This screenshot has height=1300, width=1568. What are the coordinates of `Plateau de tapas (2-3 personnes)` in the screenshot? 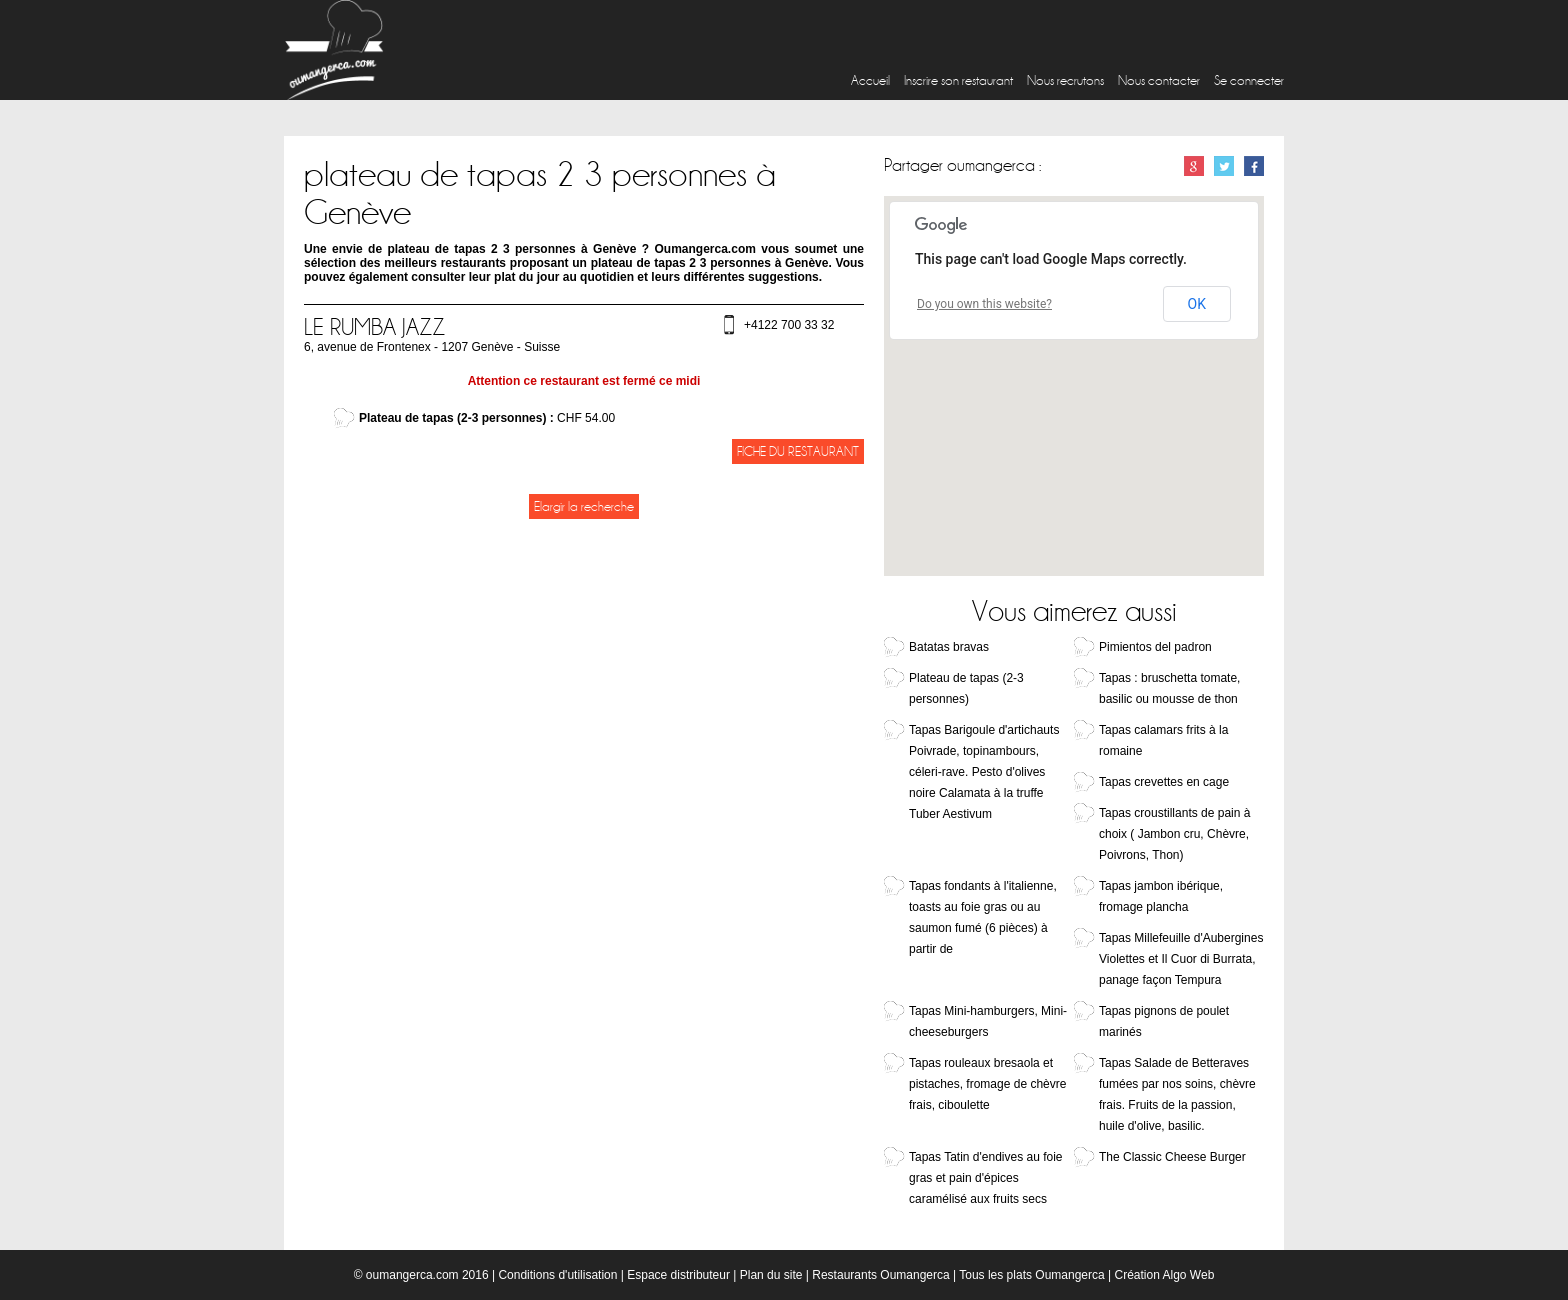 It's located at (966, 688).